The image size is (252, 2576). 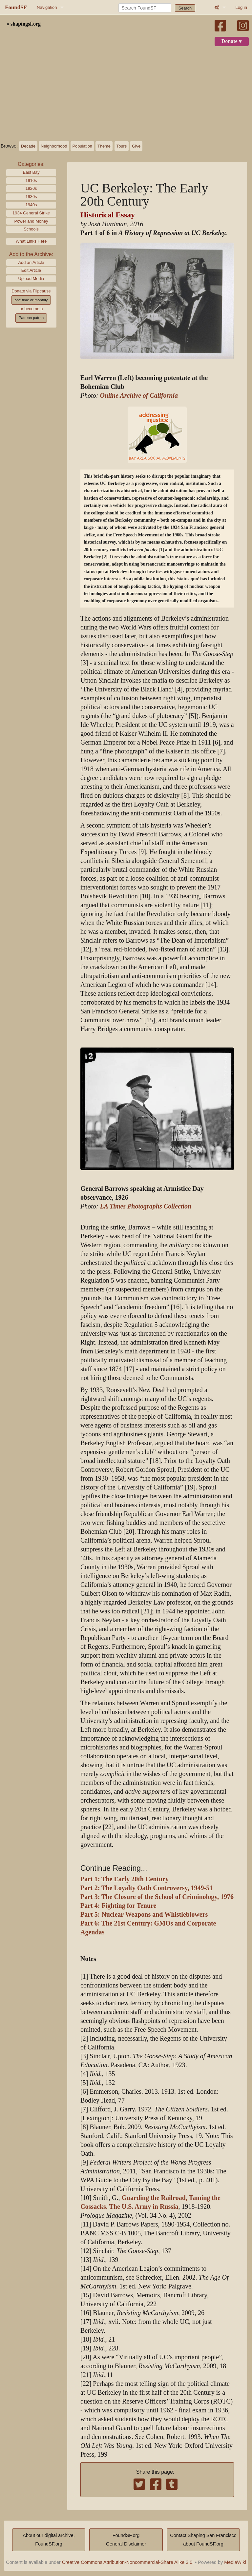 I want to click on Edit Article, so click(x=31, y=270).